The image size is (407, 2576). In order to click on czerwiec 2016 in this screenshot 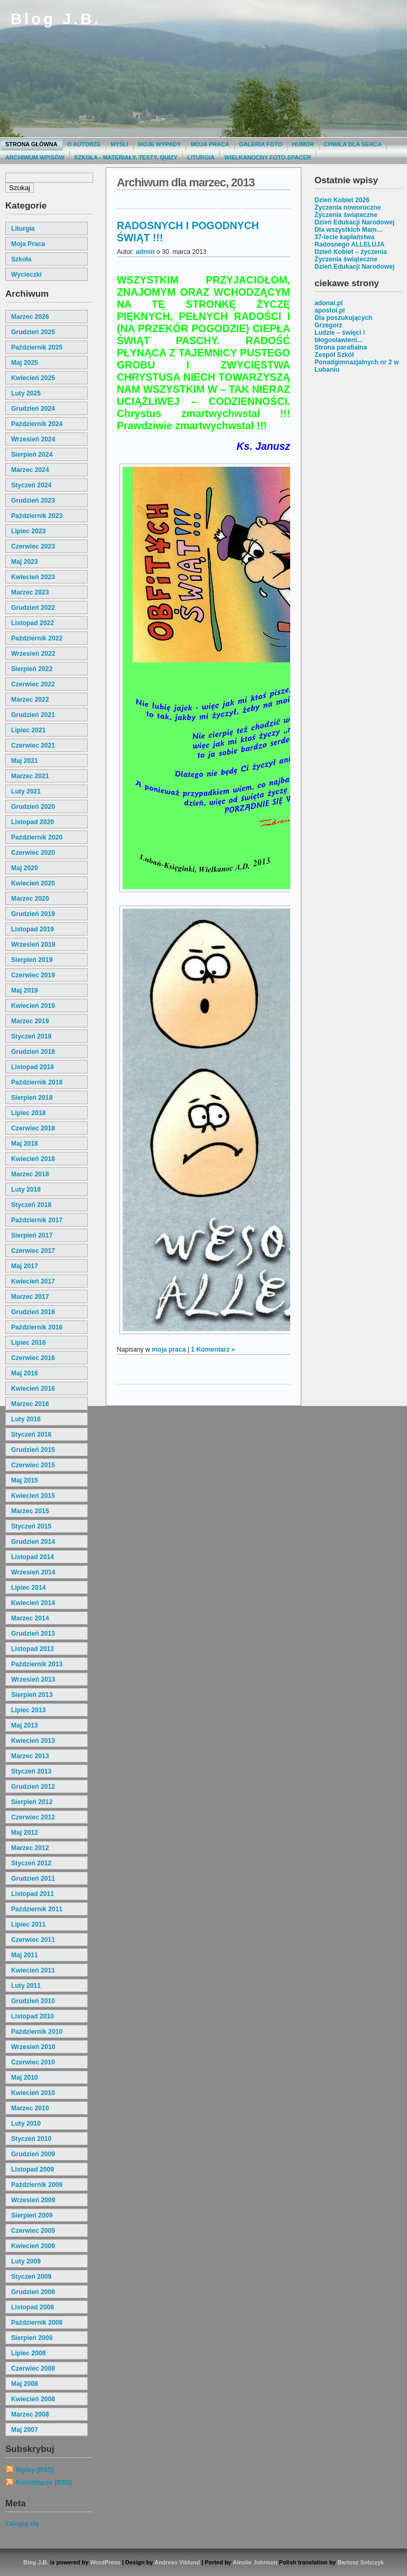, I will do `click(33, 1358)`.